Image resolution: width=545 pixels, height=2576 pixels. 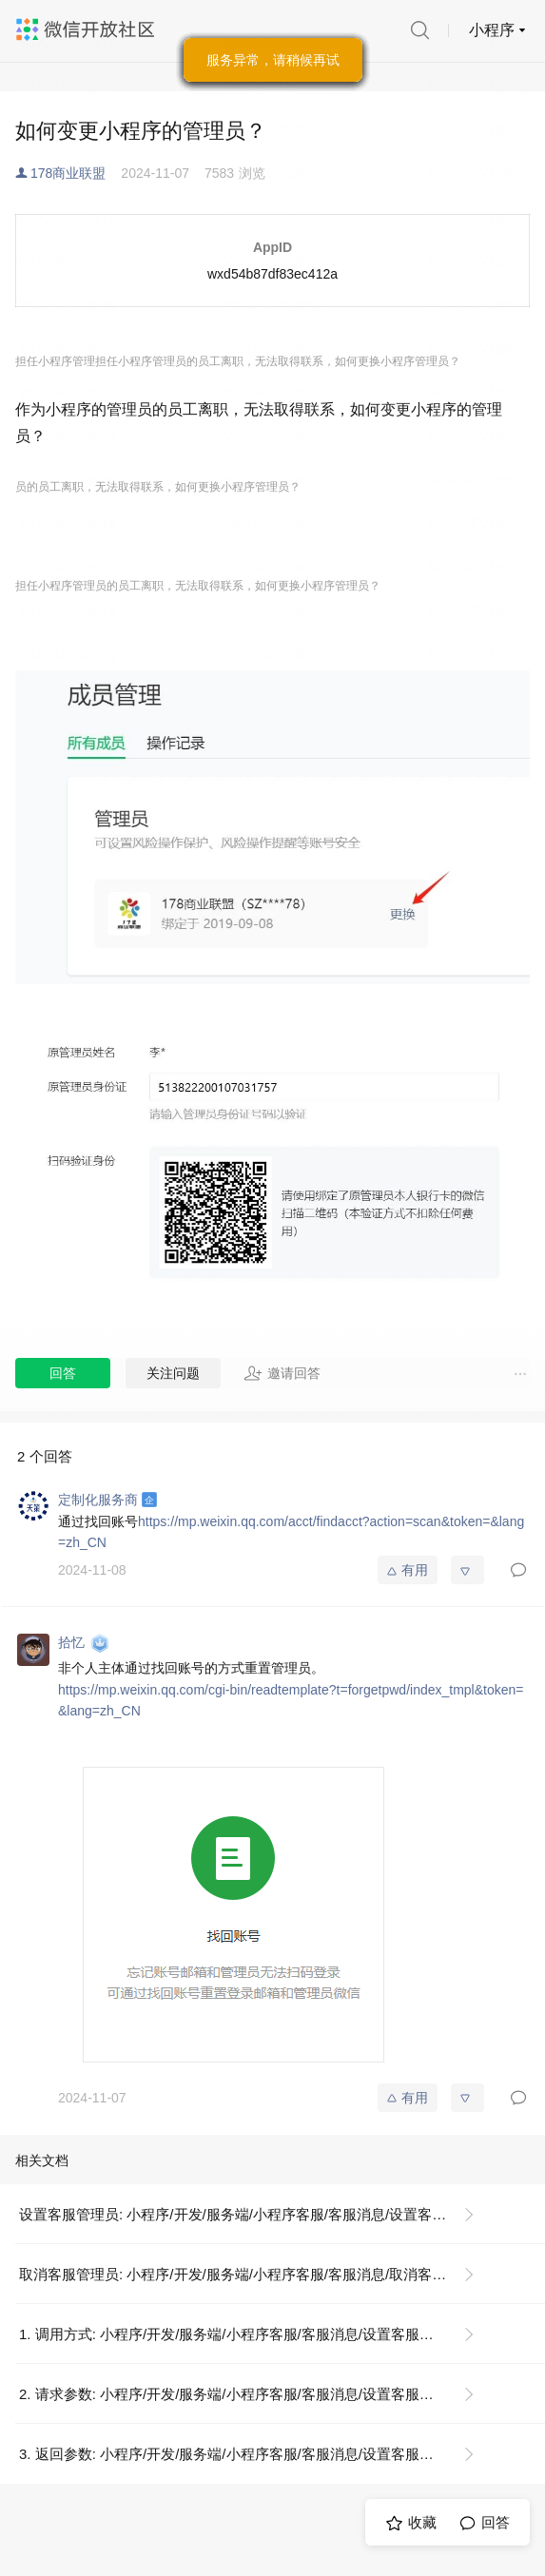 I want to click on 设置客服管理员: 小程序/开发/服务端/小程序客服/客服消息/设置客服管理员, so click(x=254, y=2214).